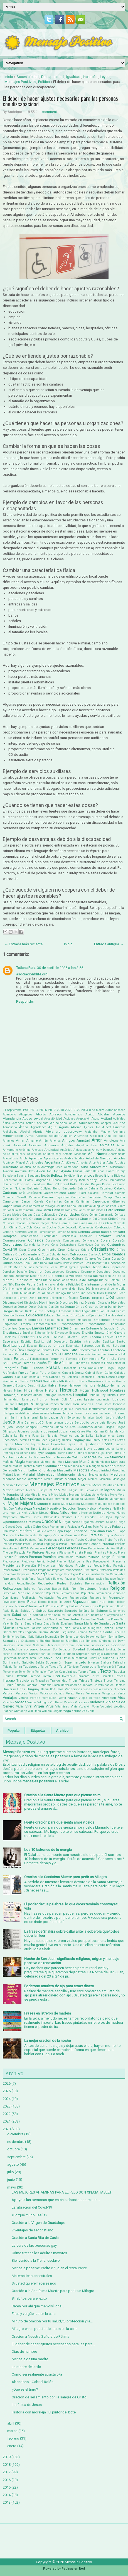 The height and width of the screenshot is (2576, 128). What do you see at coordinates (45, 1254) in the screenshot?
I see `Cuba` at bounding box center [45, 1254].